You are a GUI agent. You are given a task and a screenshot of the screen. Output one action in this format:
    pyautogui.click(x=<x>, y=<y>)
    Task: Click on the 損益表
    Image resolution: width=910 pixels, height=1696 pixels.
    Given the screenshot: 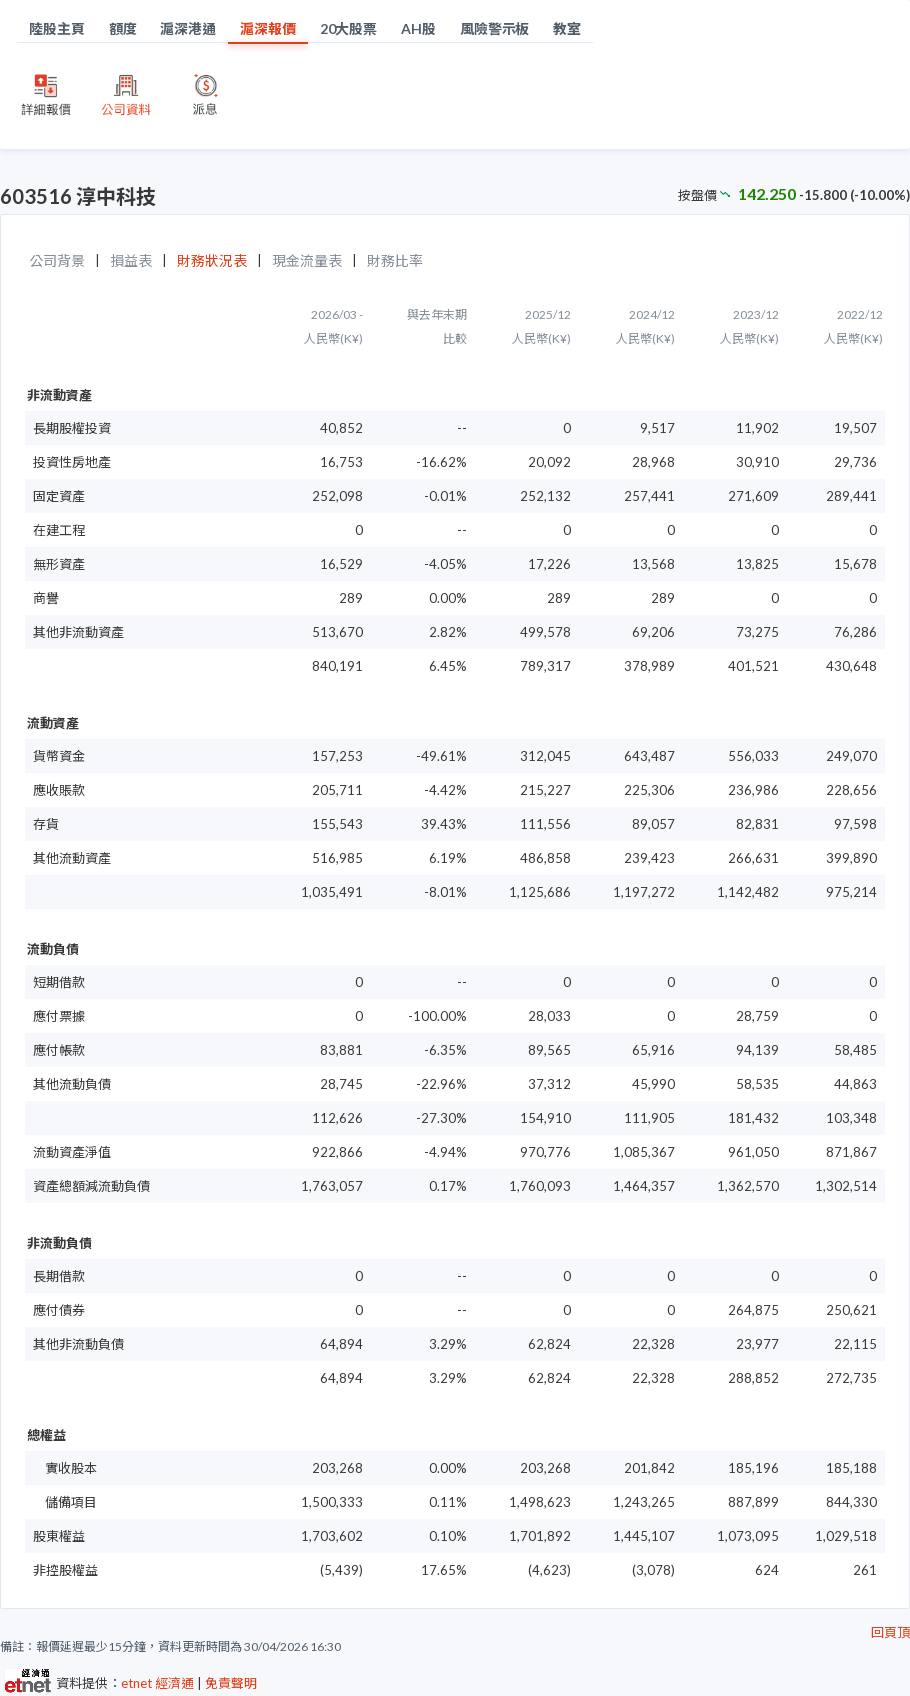 What is the action you would take?
    pyautogui.click(x=131, y=260)
    